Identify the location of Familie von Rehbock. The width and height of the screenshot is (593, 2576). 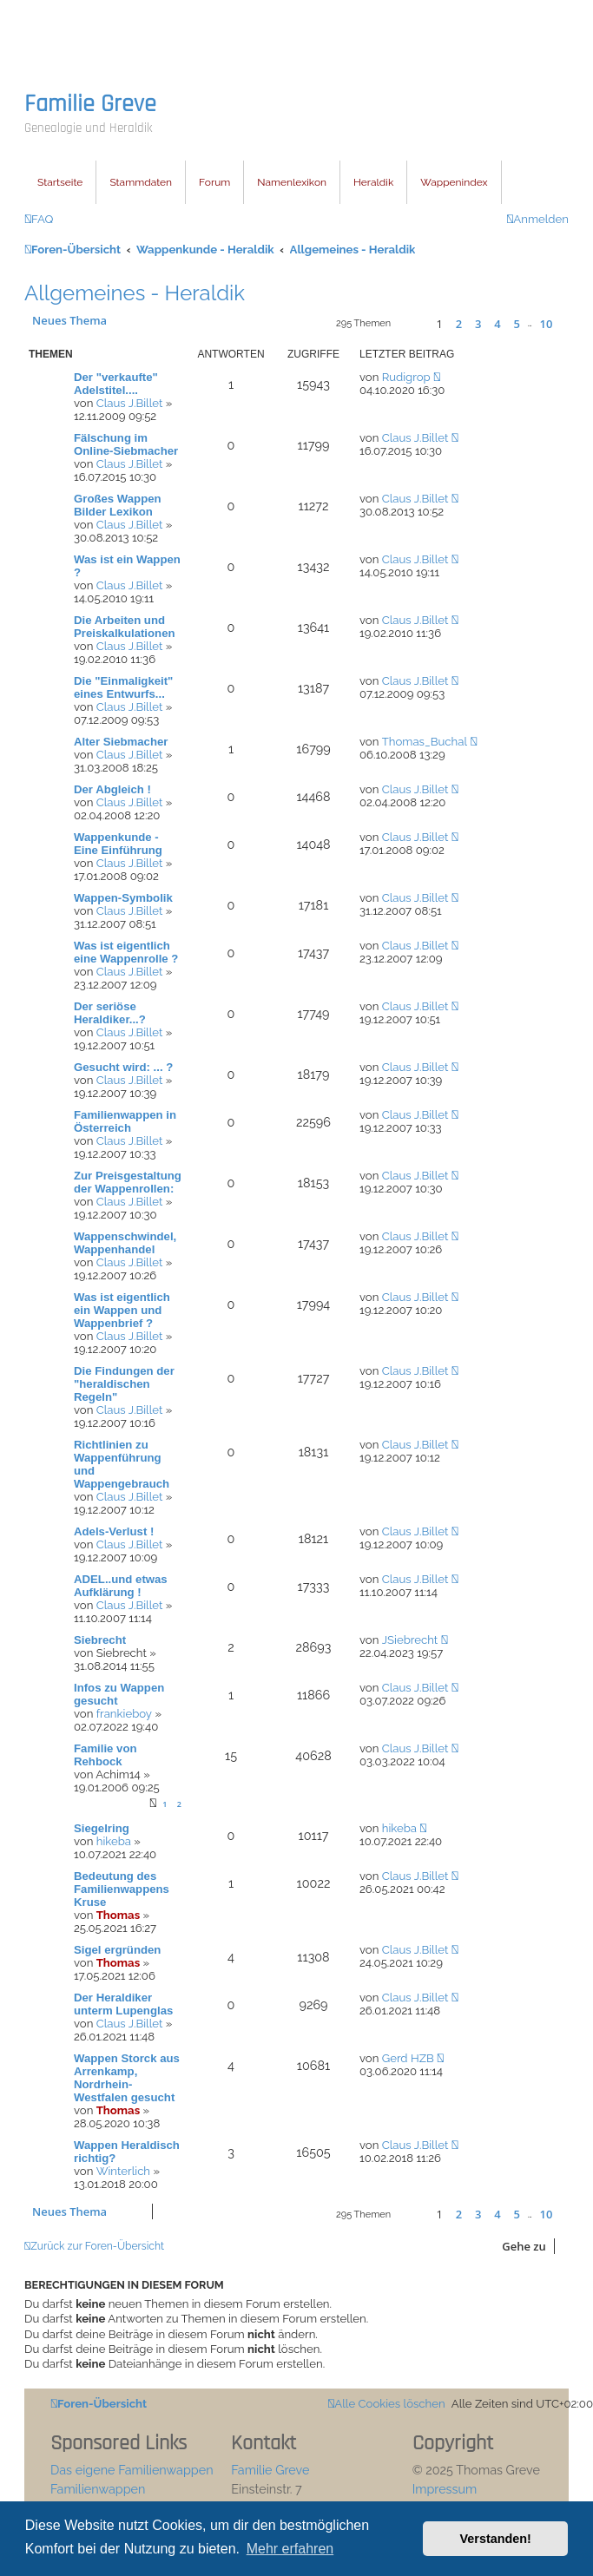
(105, 1755).